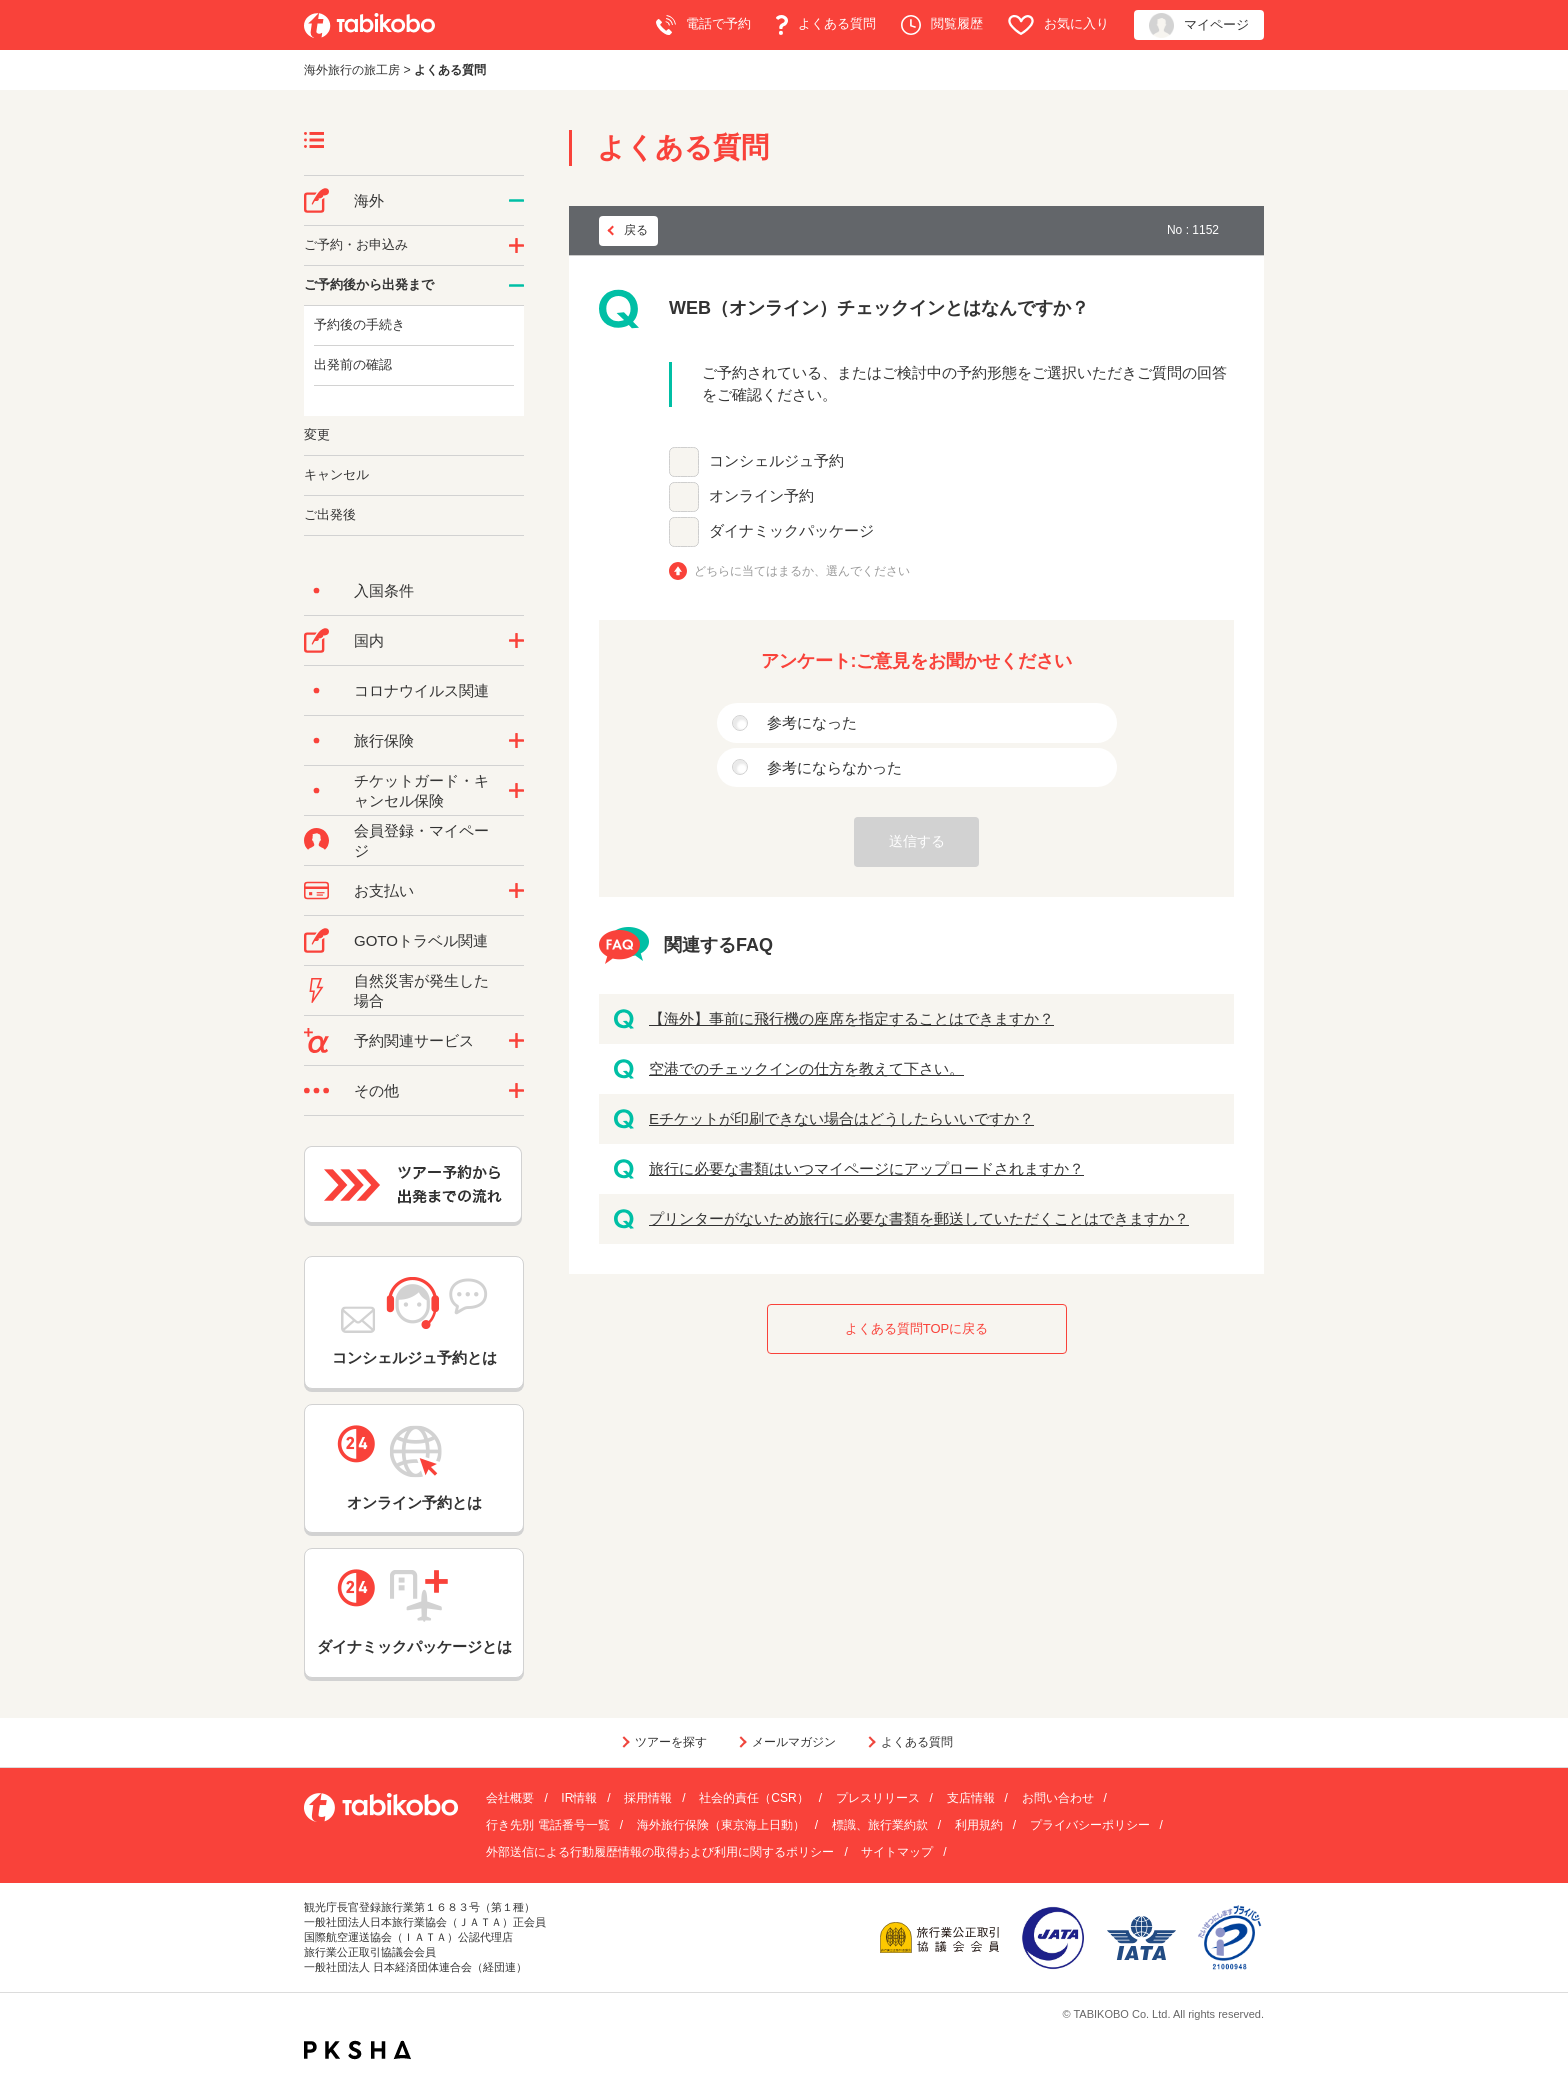 The height and width of the screenshot is (2078, 1568). What do you see at coordinates (776, 460) in the screenshot?
I see `コンシェルジュ予約` at bounding box center [776, 460].